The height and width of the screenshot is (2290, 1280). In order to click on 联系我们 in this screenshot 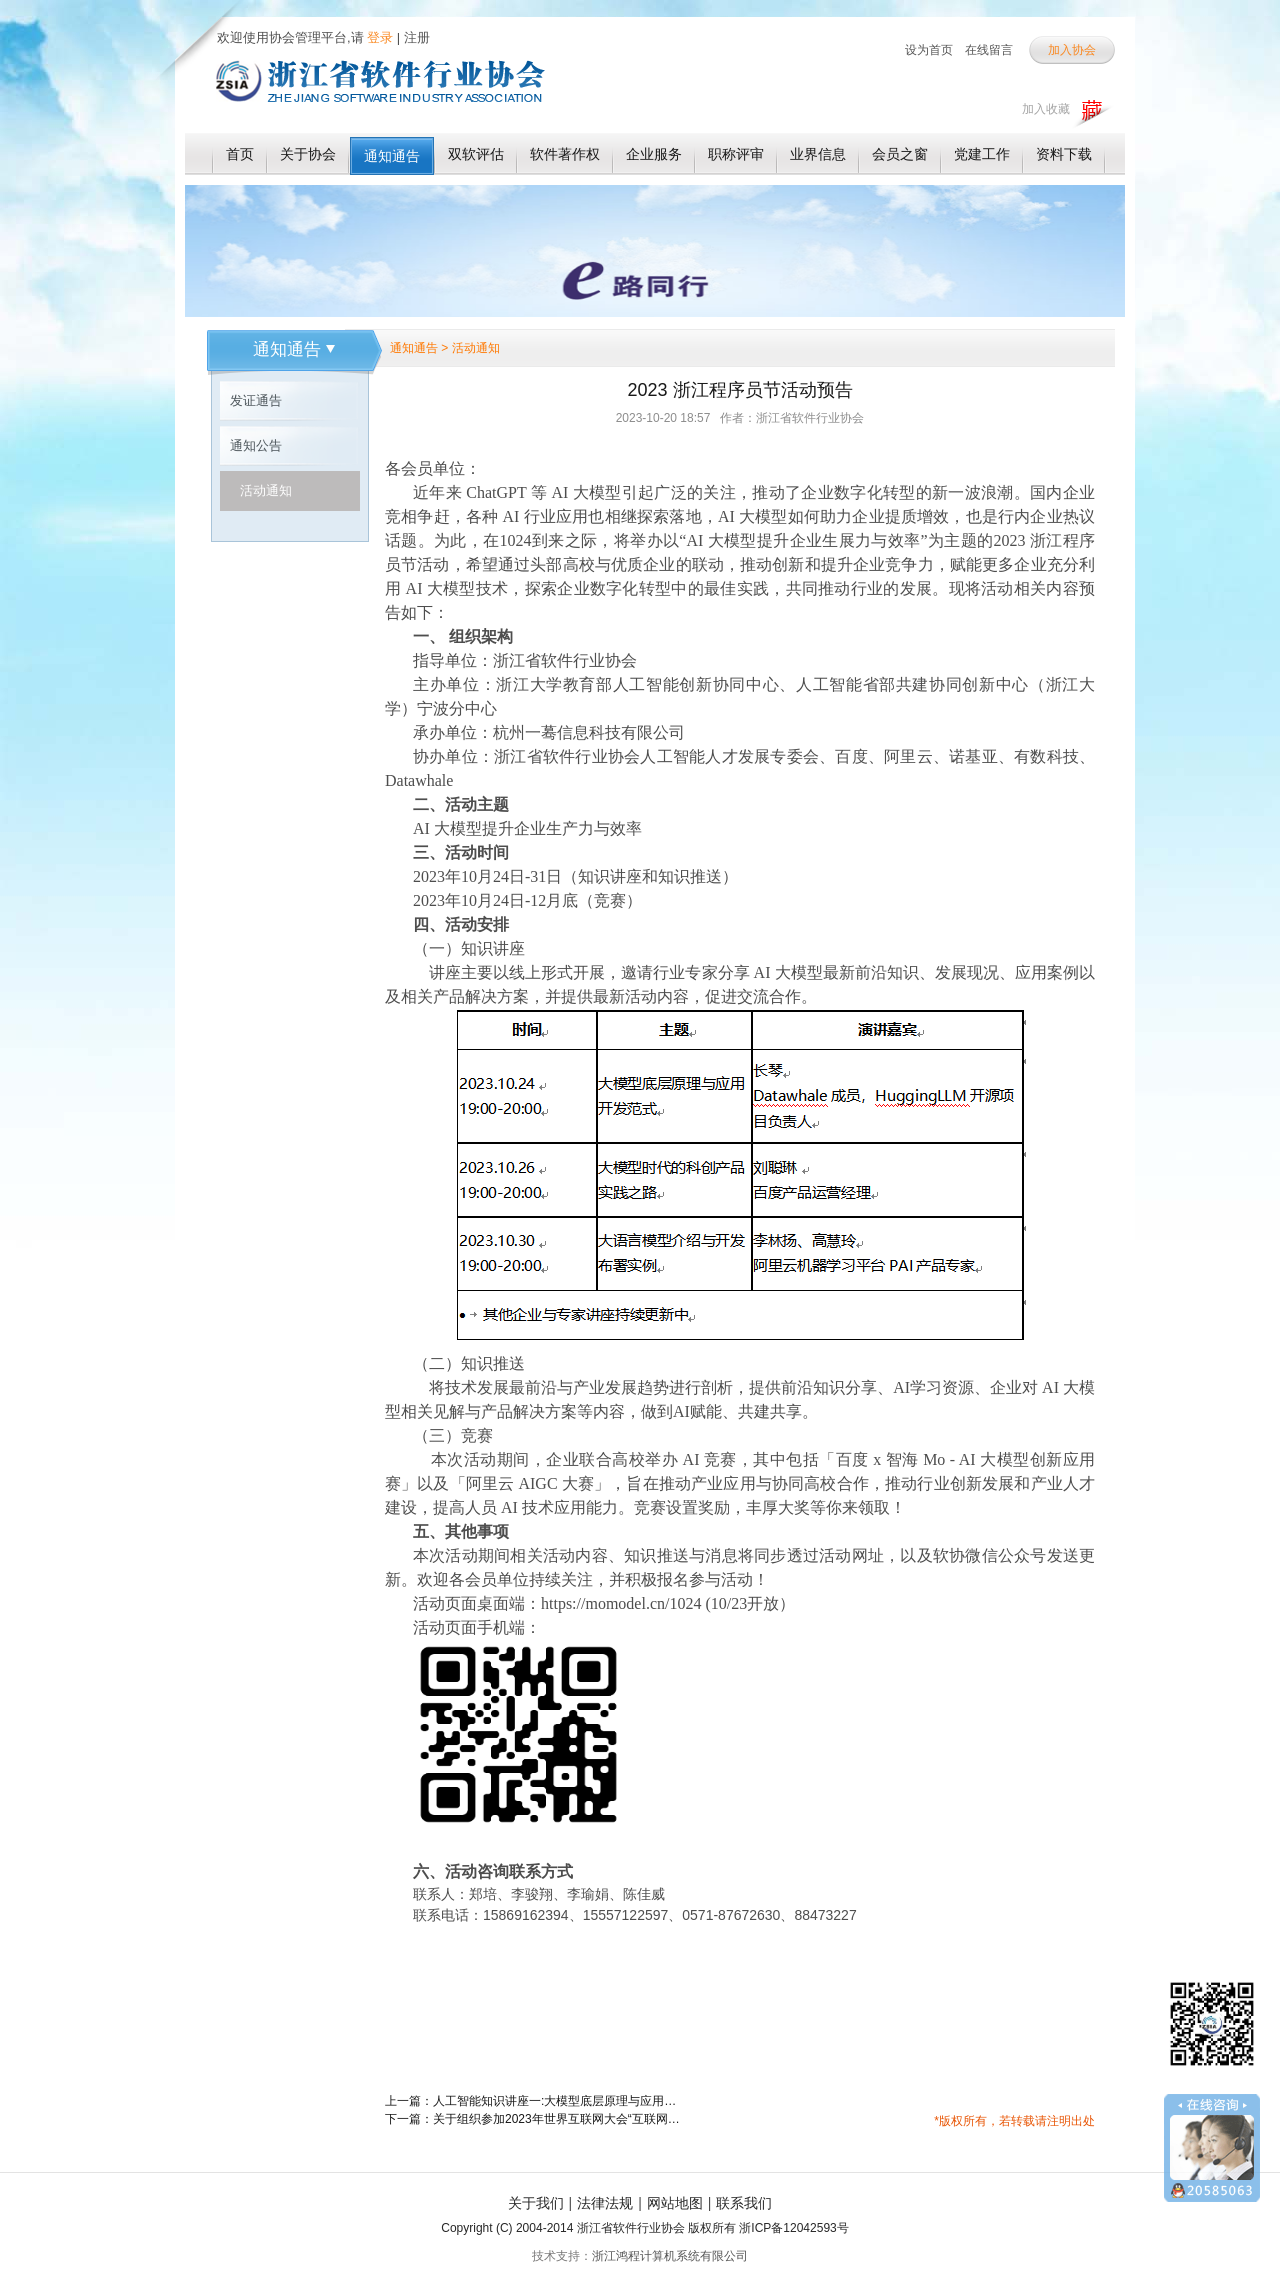, I will do `click(744, 2203)`.